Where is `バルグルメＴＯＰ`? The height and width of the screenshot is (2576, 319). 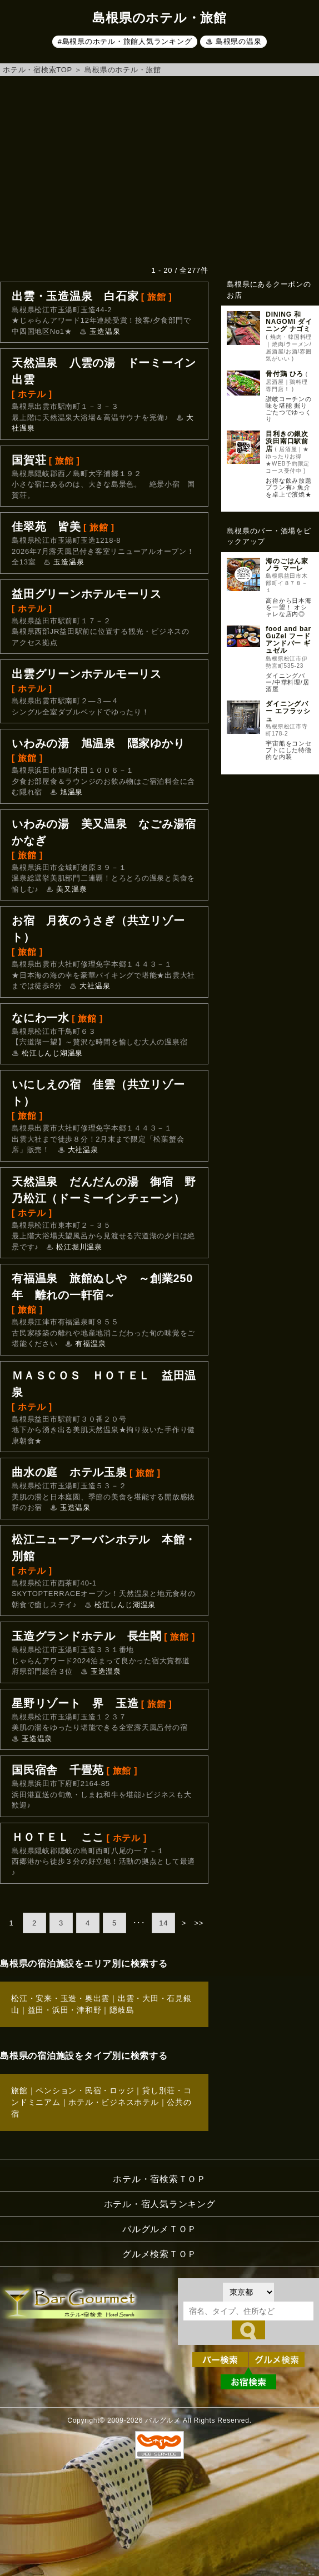 バルグルメＴＯＰ is located at coordinates (159, 2229).